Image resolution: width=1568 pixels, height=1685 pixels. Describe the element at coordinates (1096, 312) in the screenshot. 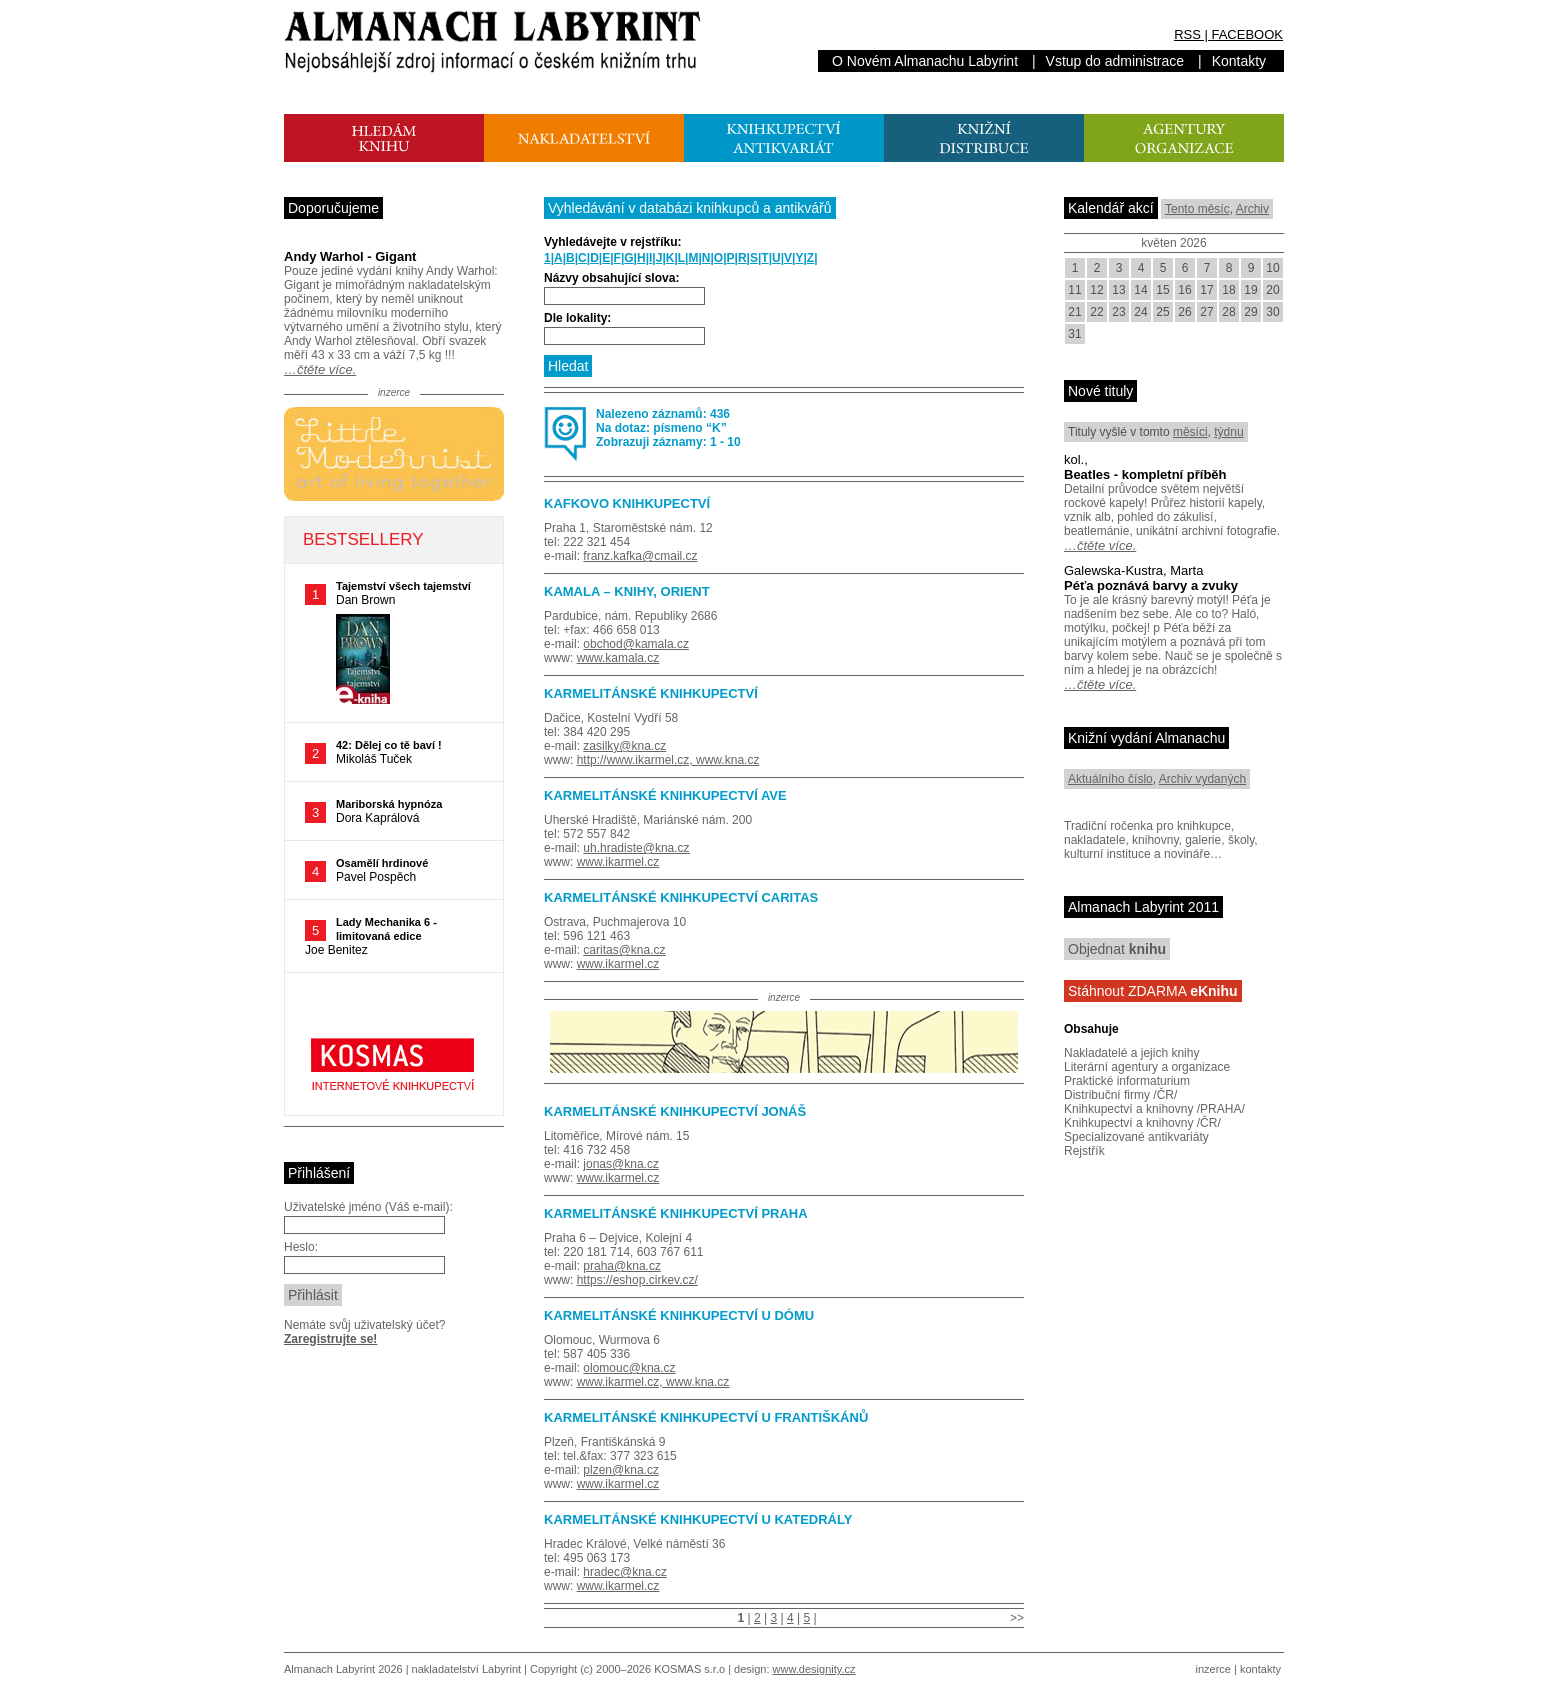

I see `22` at that location.